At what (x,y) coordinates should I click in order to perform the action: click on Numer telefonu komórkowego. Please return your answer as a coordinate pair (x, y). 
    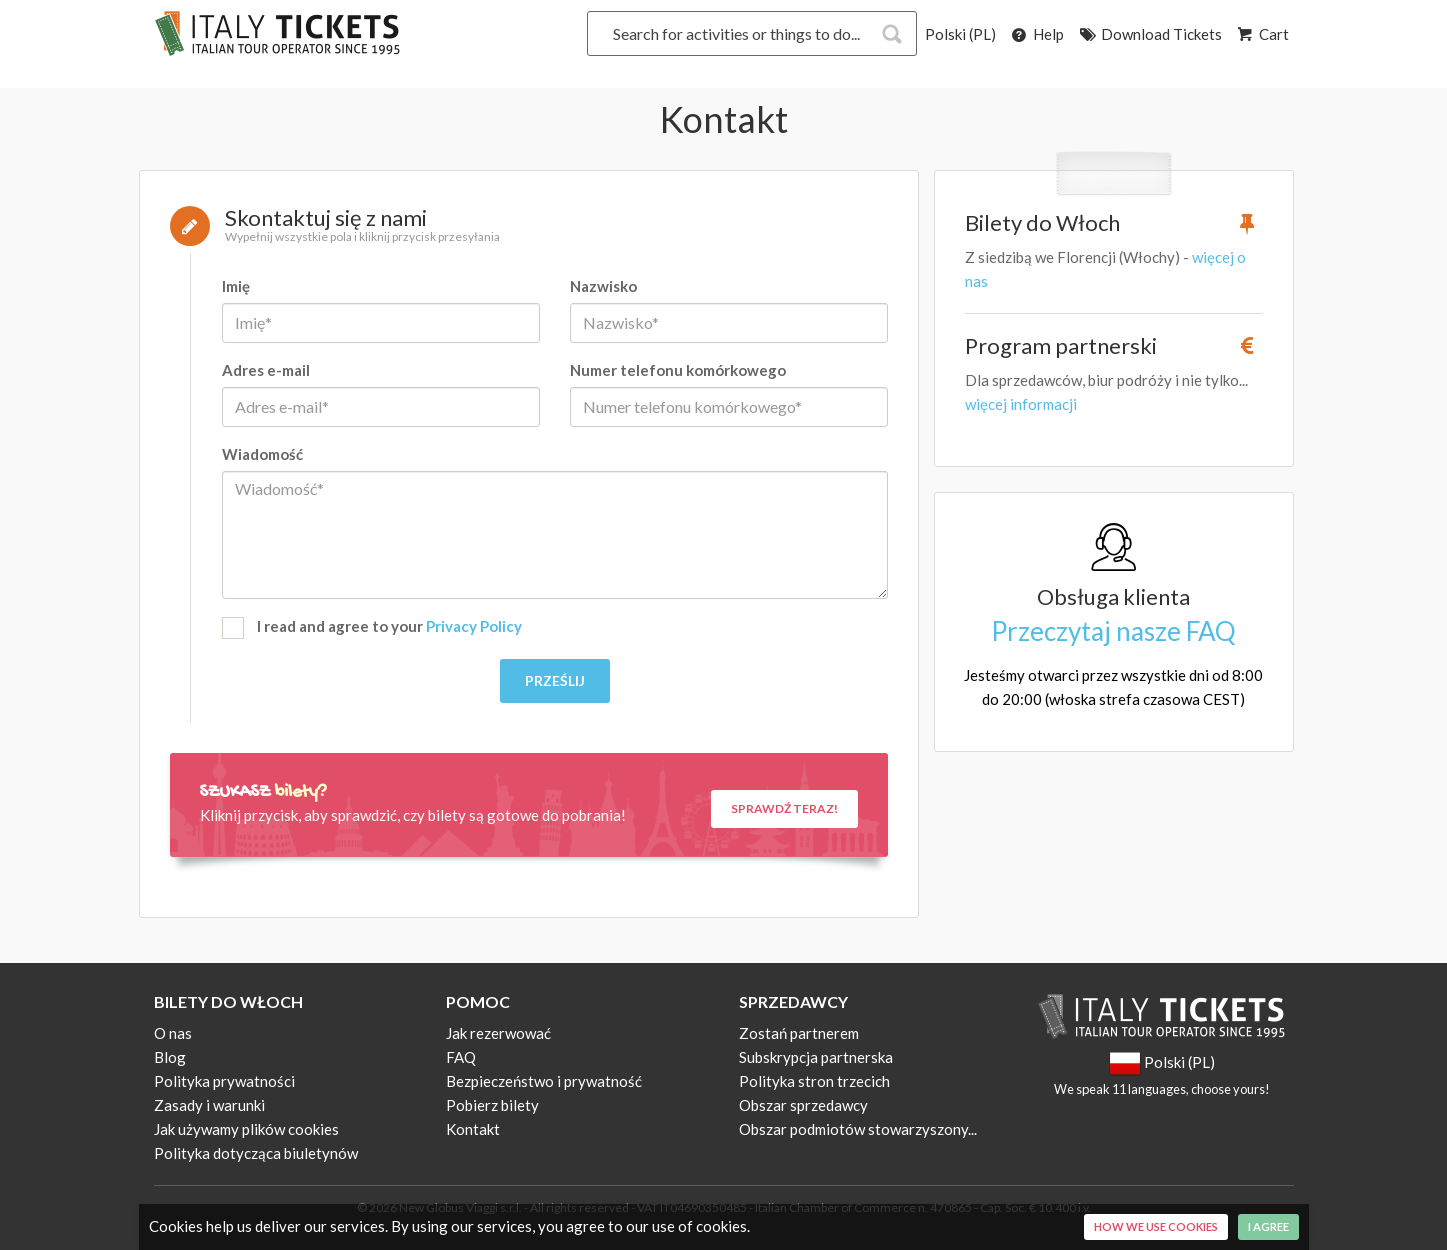
    Looking at the image, I should click on (678, 370).